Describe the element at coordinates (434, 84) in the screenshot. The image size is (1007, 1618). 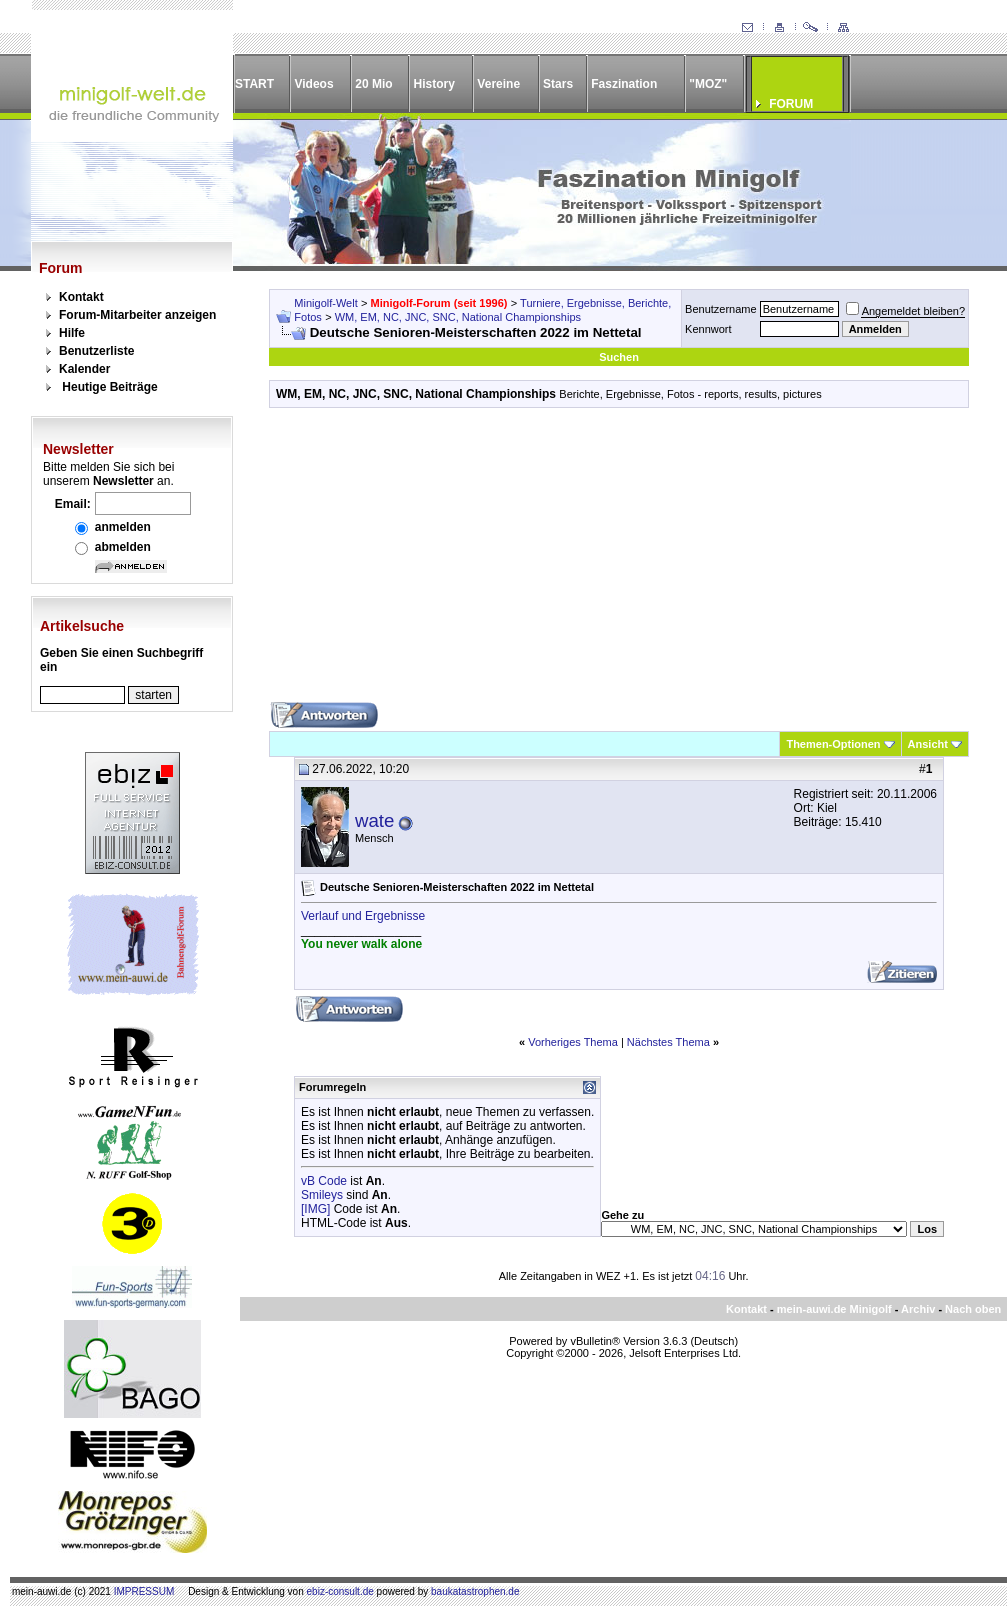
I see `History` at that location.